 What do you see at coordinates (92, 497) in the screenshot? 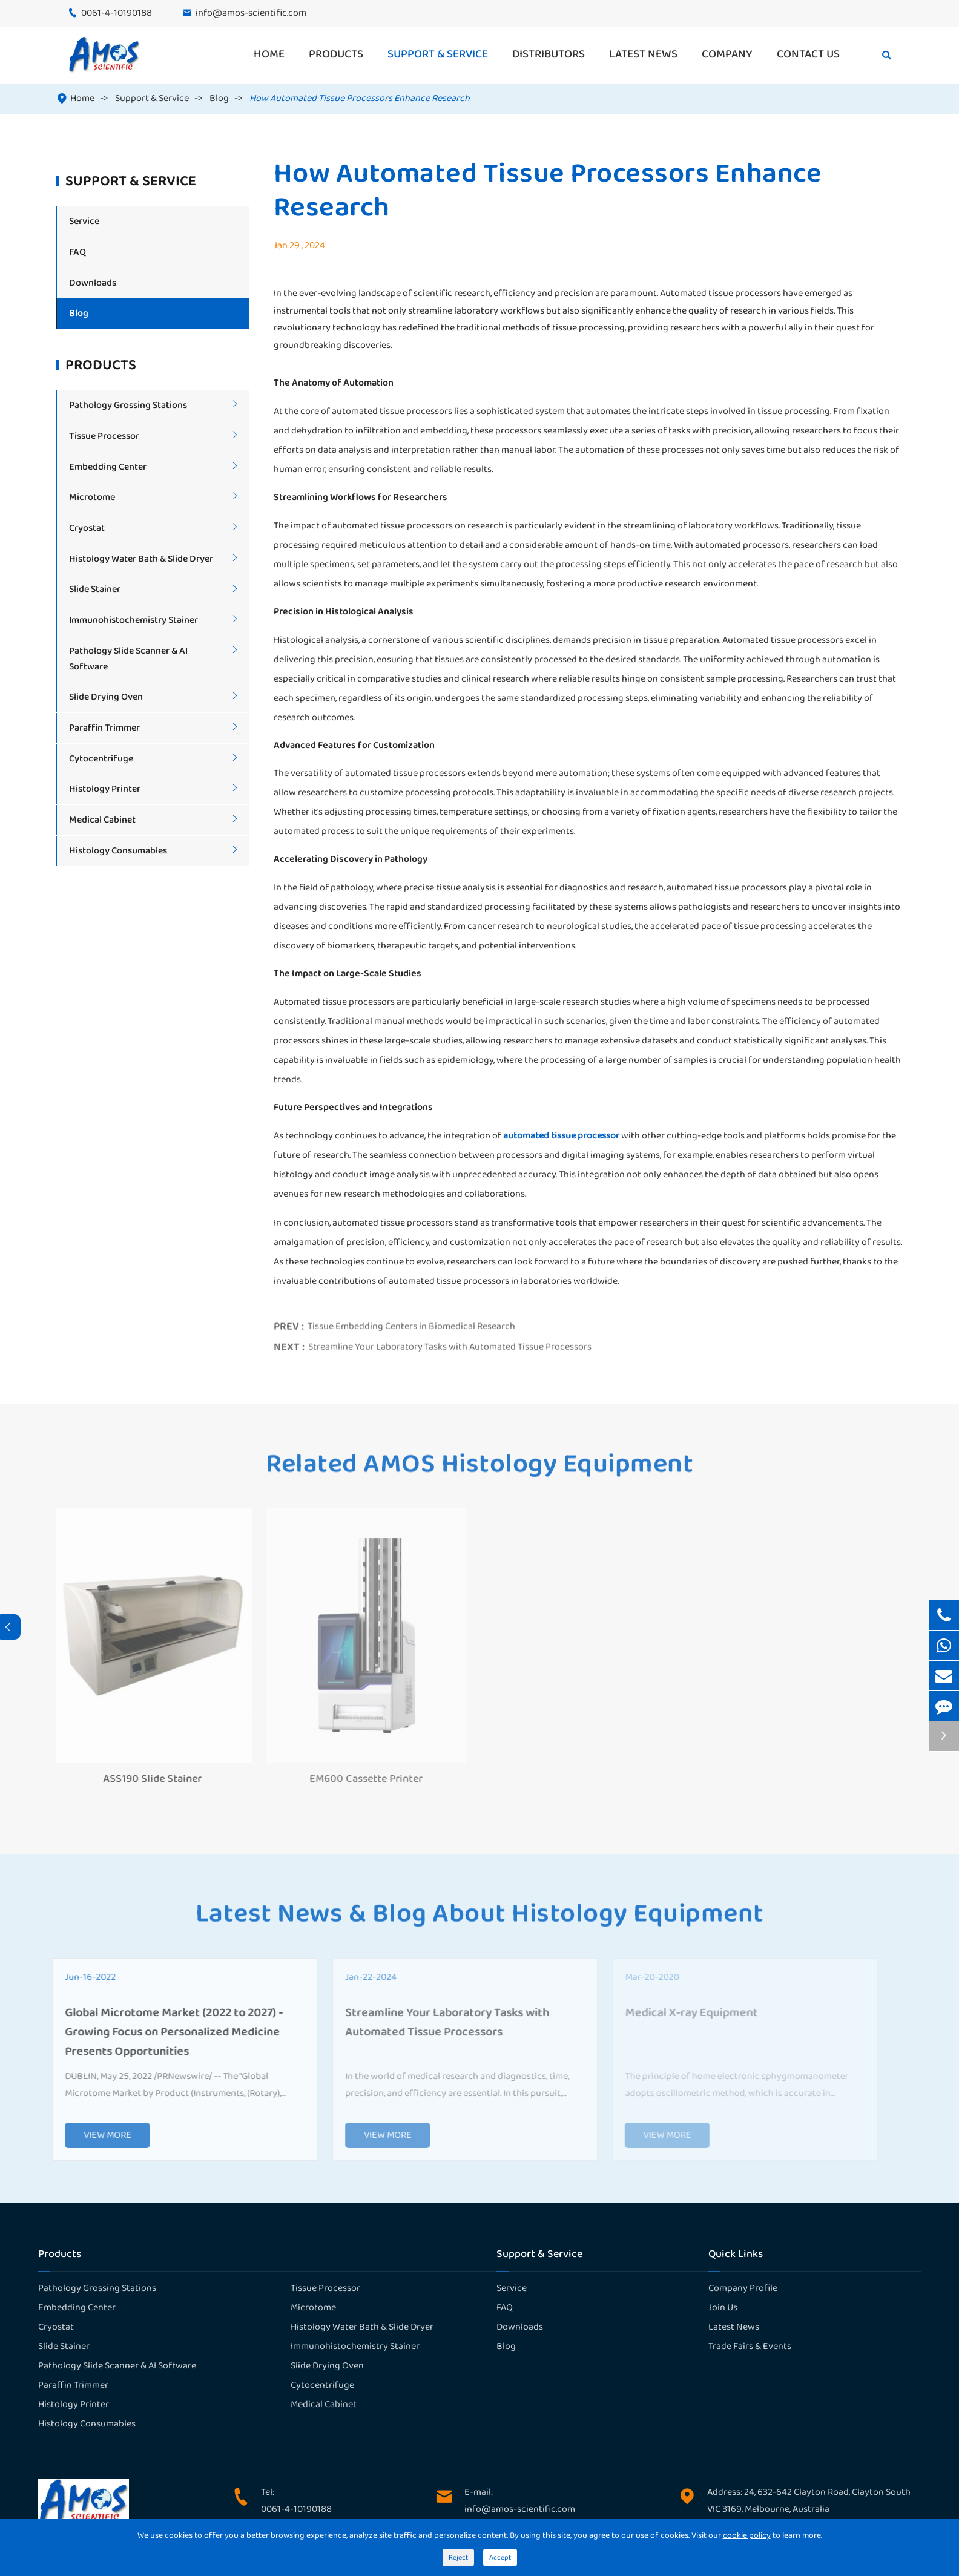
I see `Microtome` at bounding box center [92, 497].